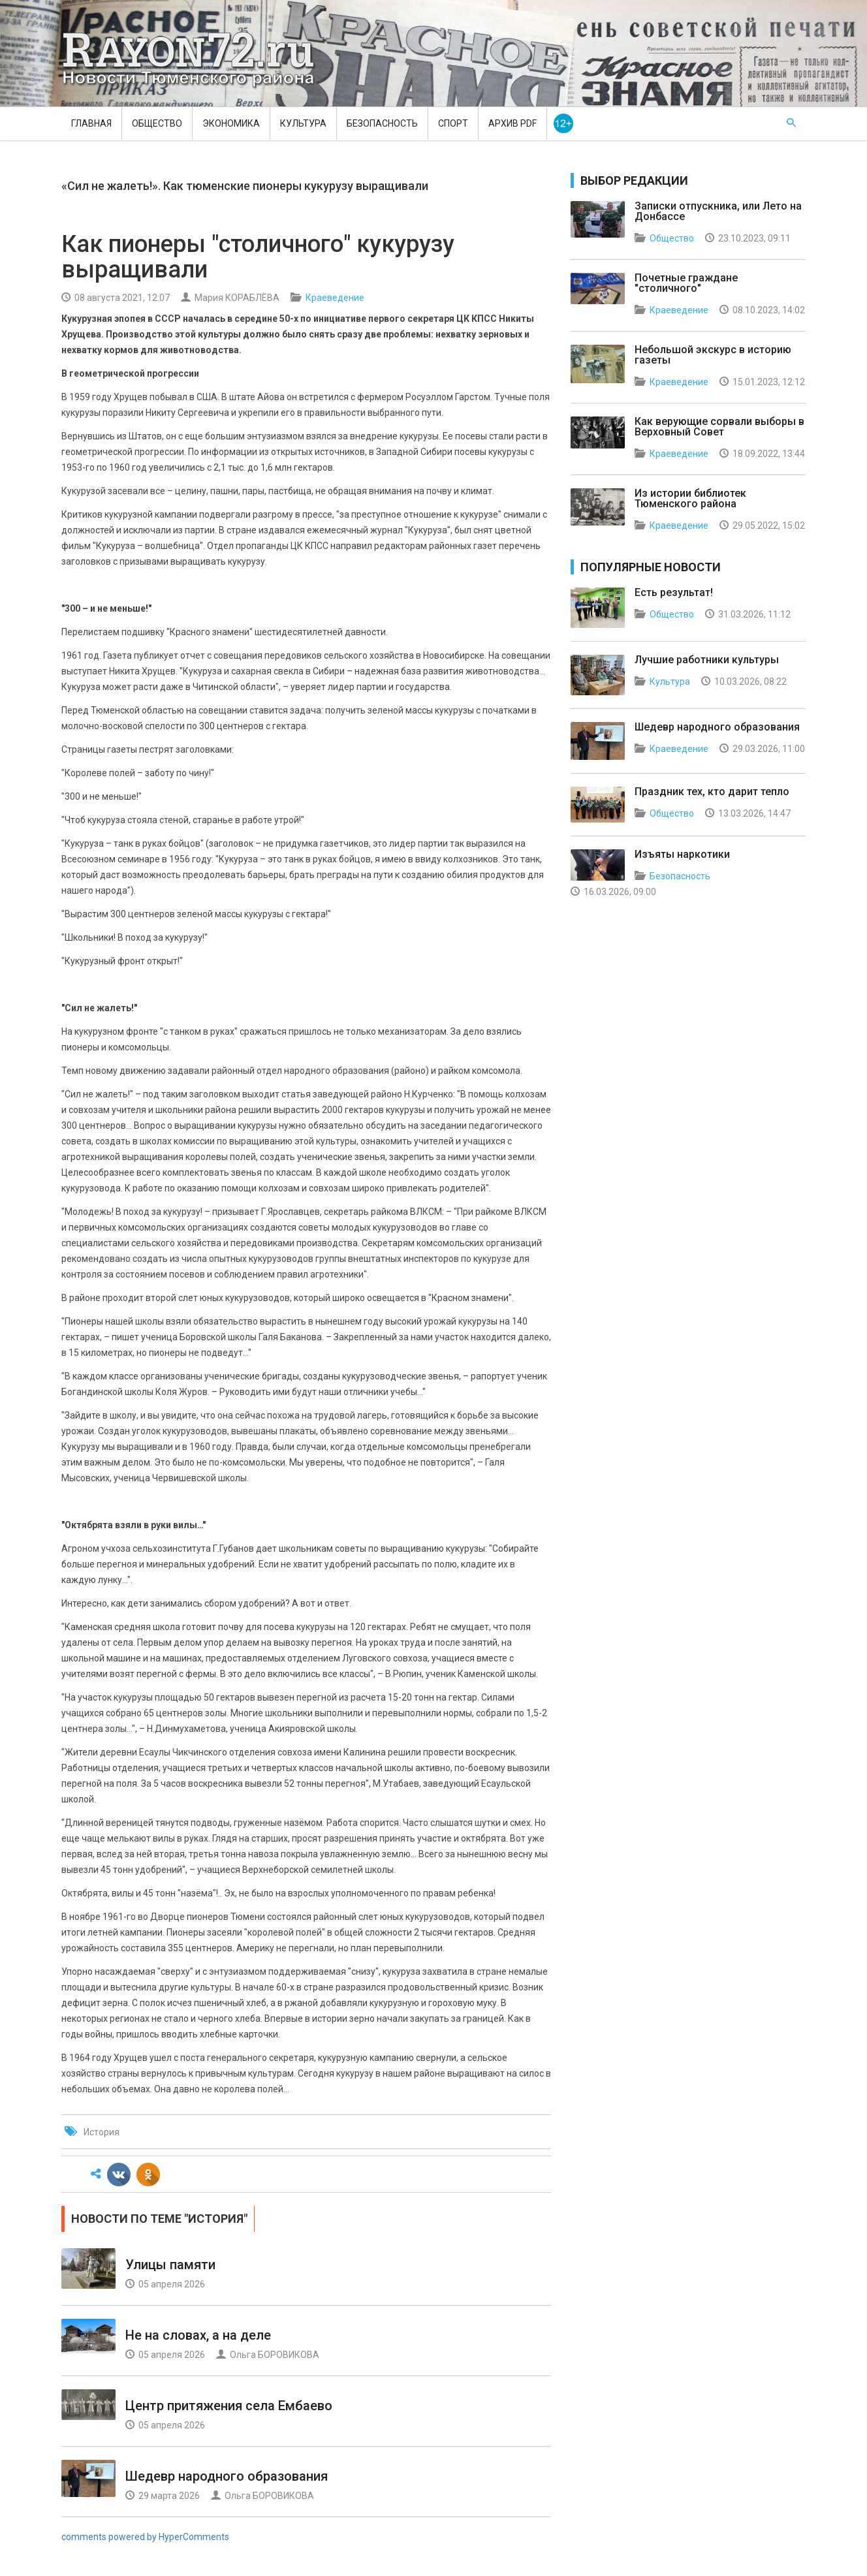 This screenshot has height=2576, width=867. I want to click on Есть результат!, so click(674, 592).